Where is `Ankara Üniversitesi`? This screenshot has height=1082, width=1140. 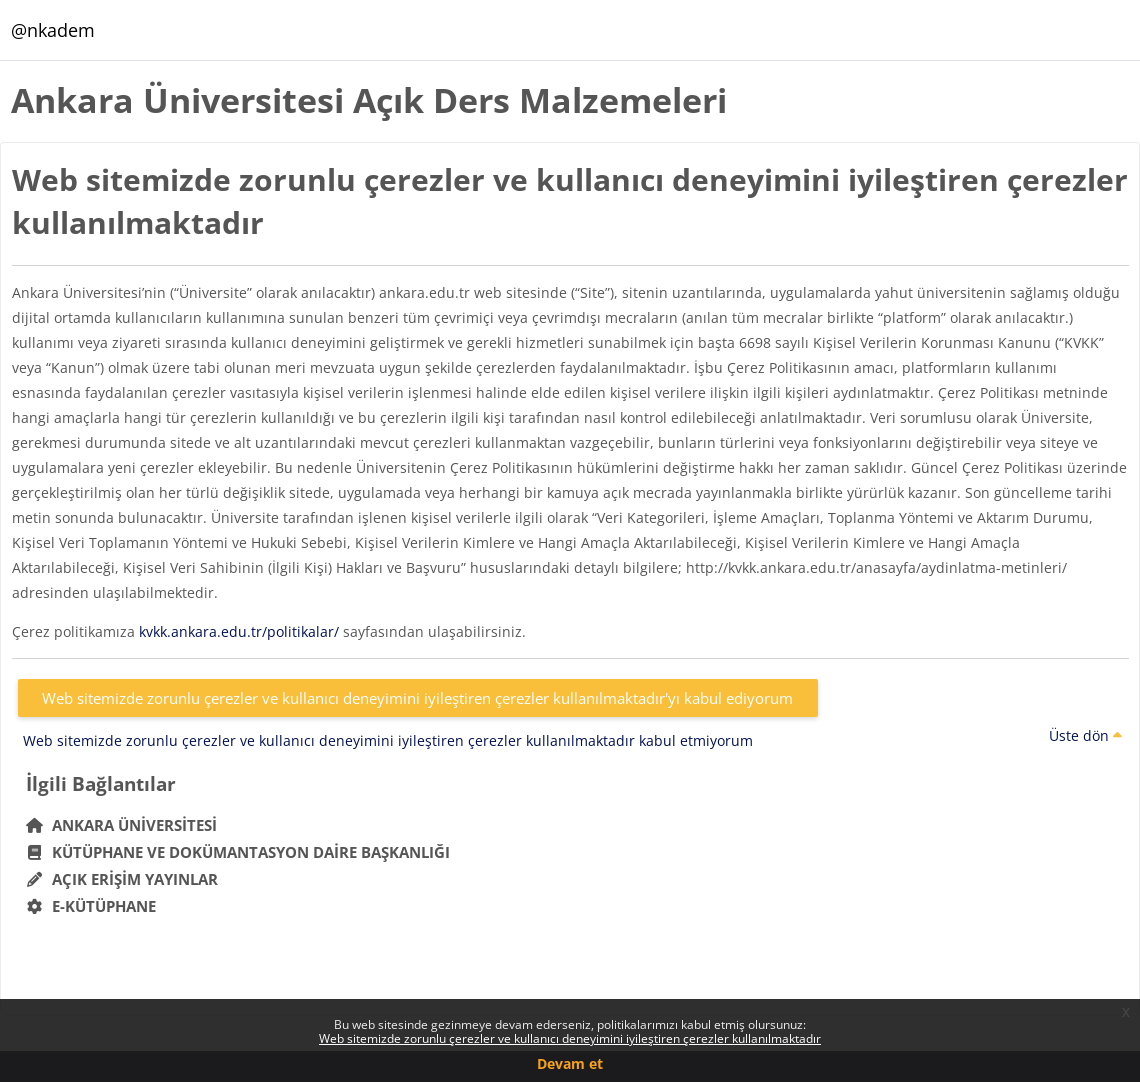
Ankara Üniversitesi is located at coordinates (122, 825).